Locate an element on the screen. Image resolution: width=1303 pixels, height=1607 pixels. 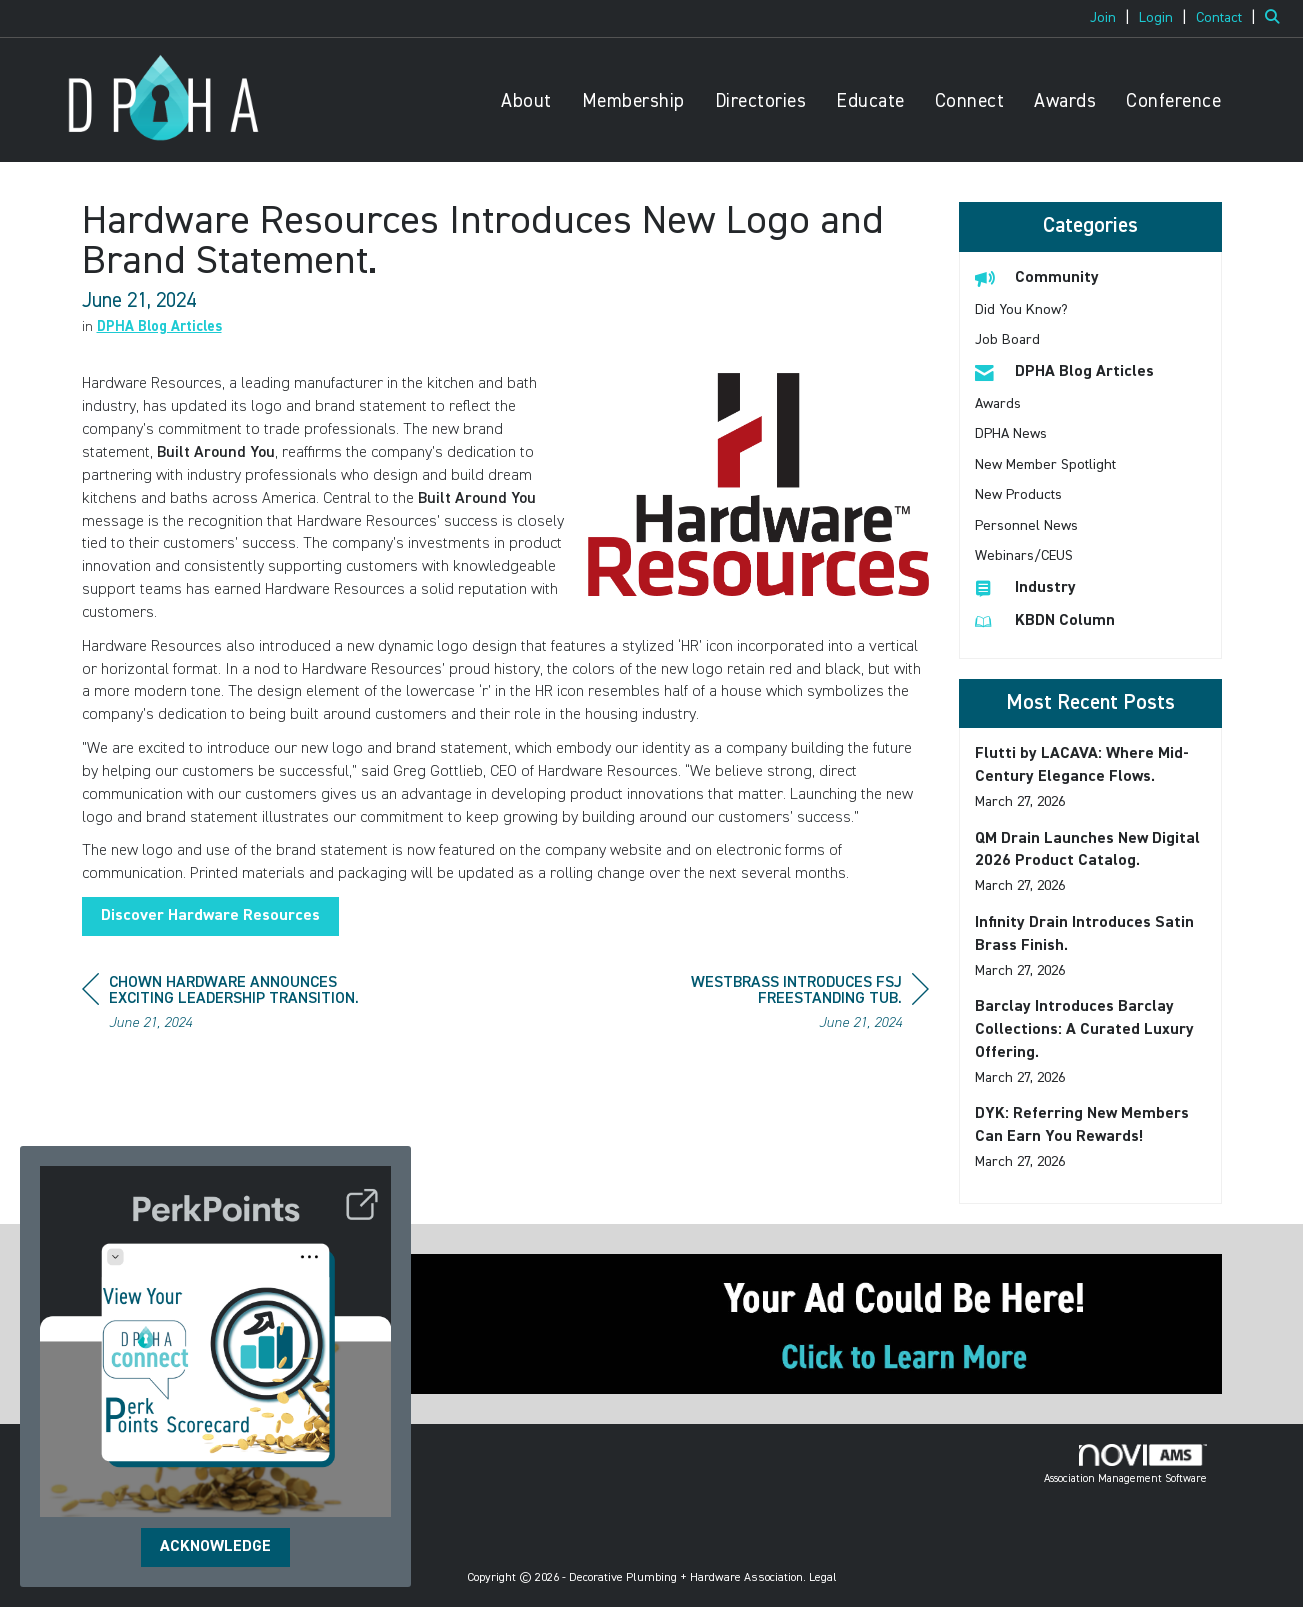
Membership is located at coordinates (633, 101).